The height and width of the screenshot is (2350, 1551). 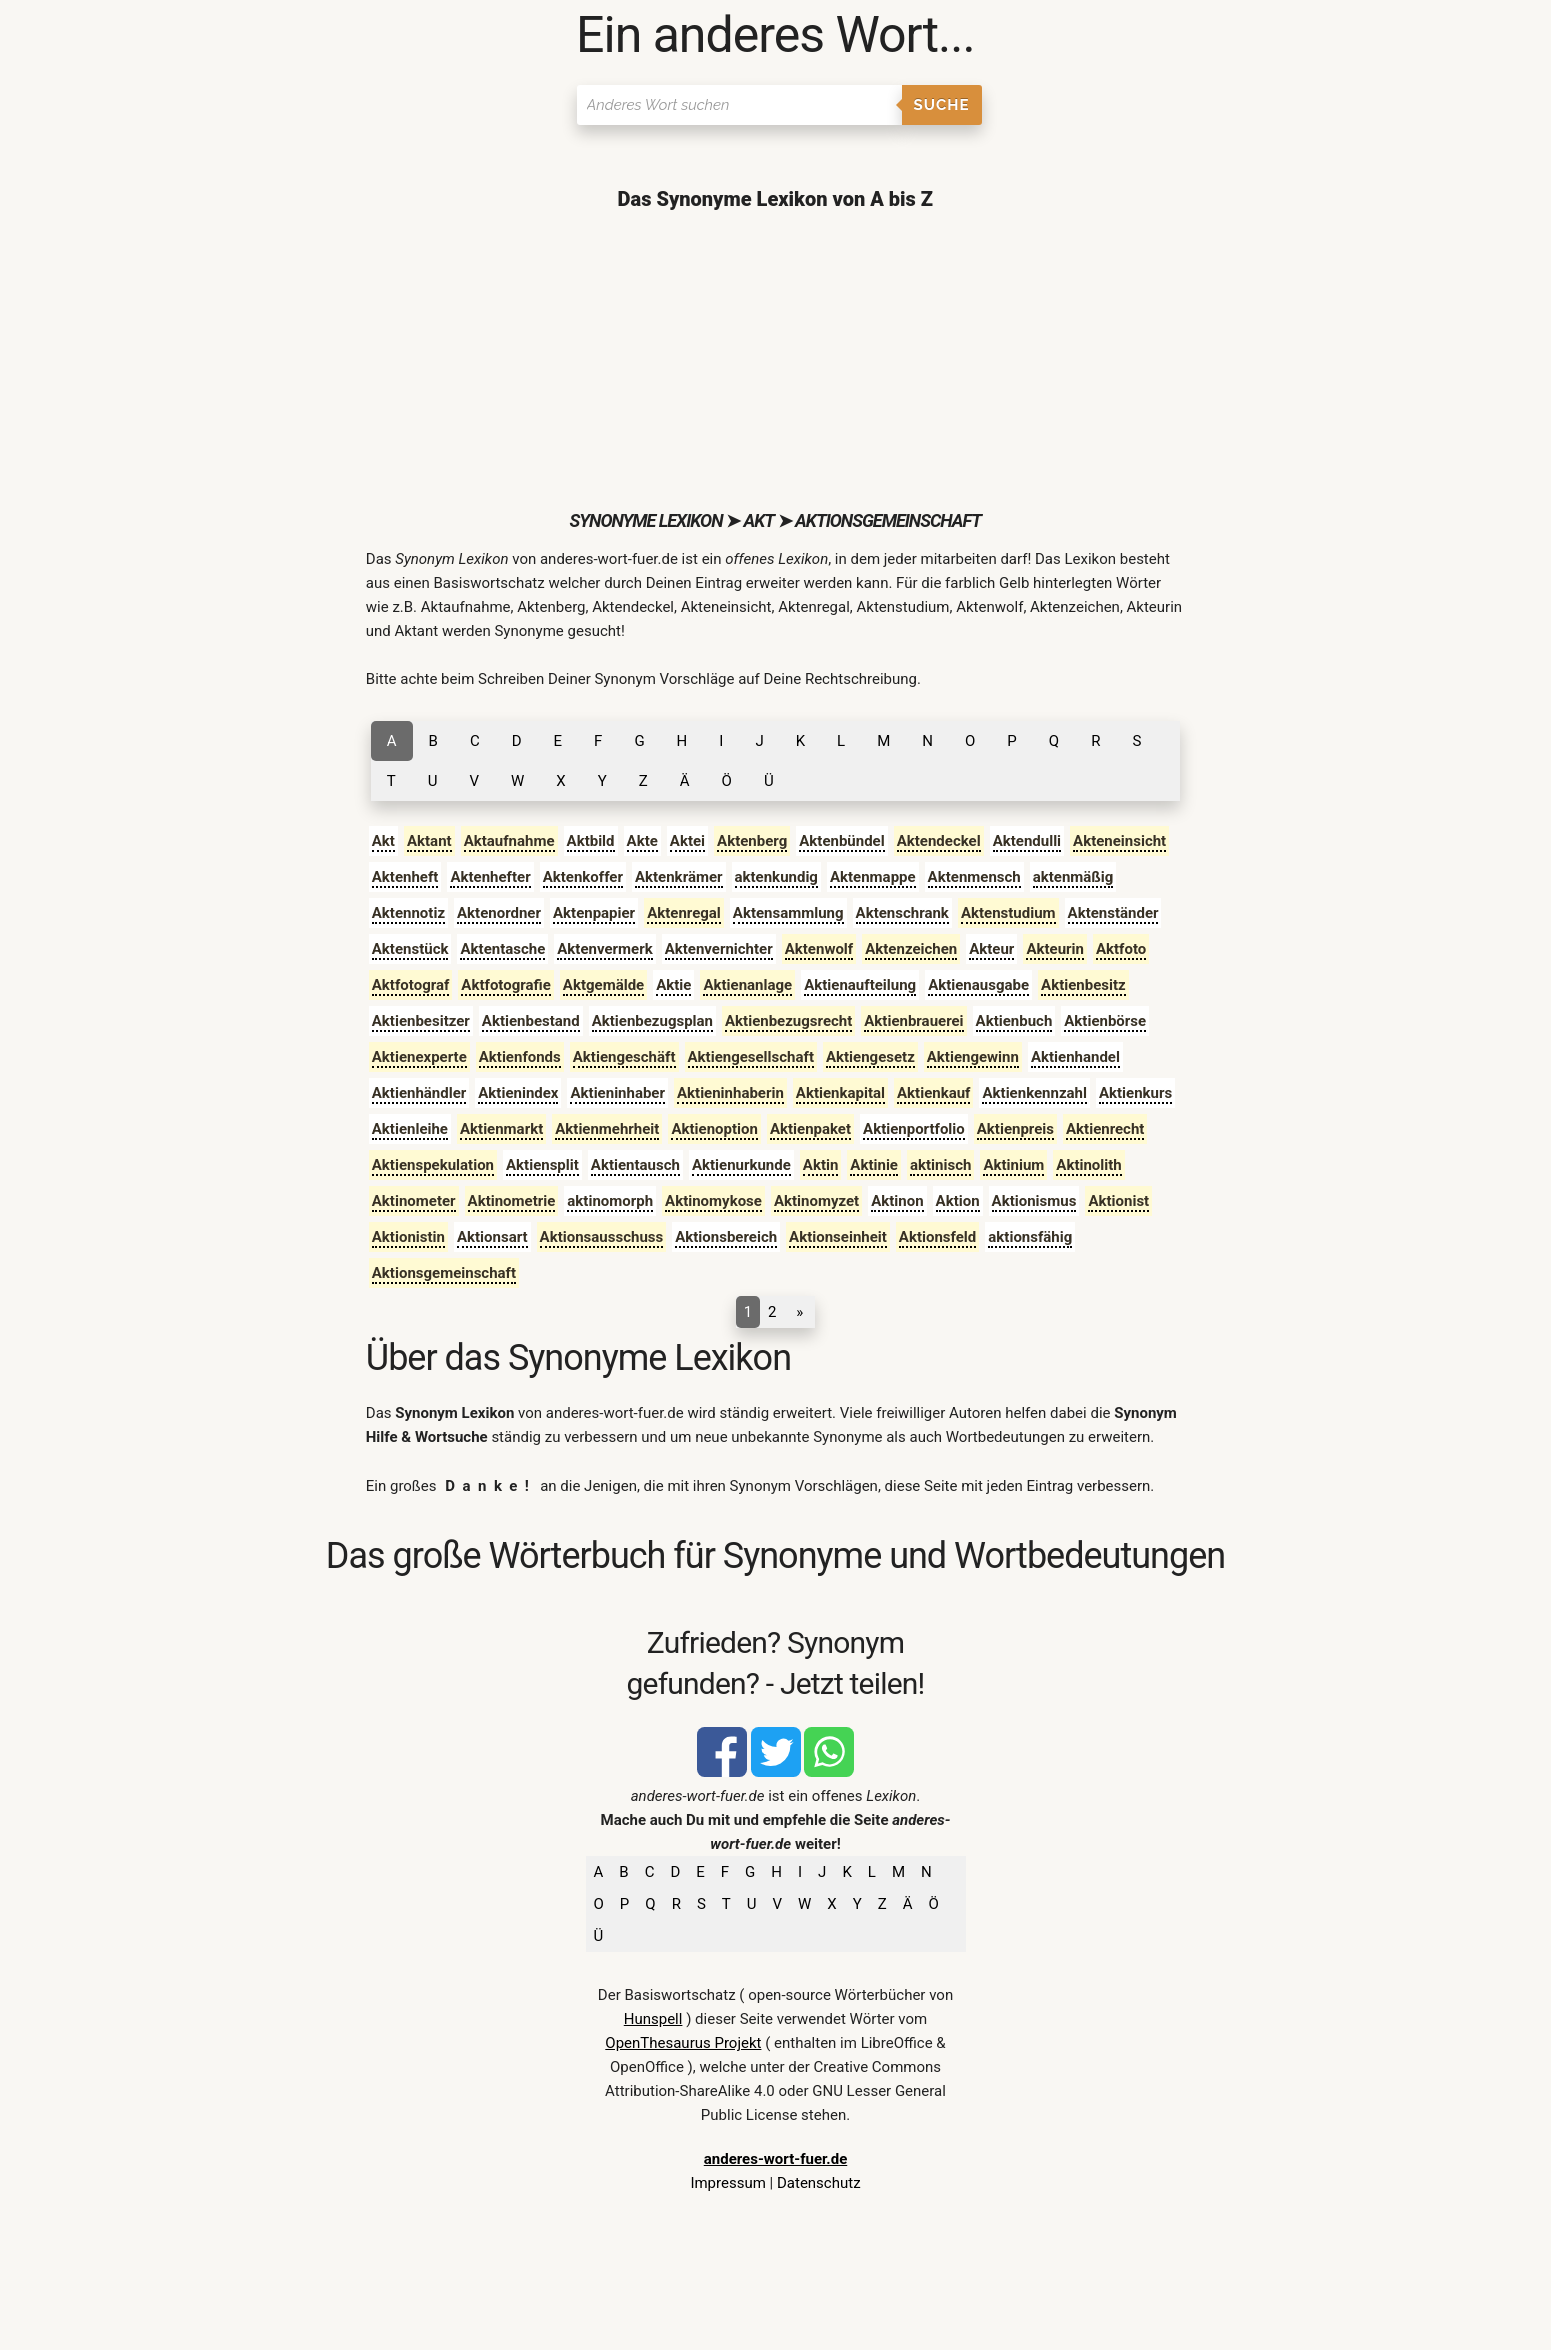 What do you see at coordinates (408, 1237) in the screenshot?
I see `Aktionistin` at bounding box center [408, 1237].